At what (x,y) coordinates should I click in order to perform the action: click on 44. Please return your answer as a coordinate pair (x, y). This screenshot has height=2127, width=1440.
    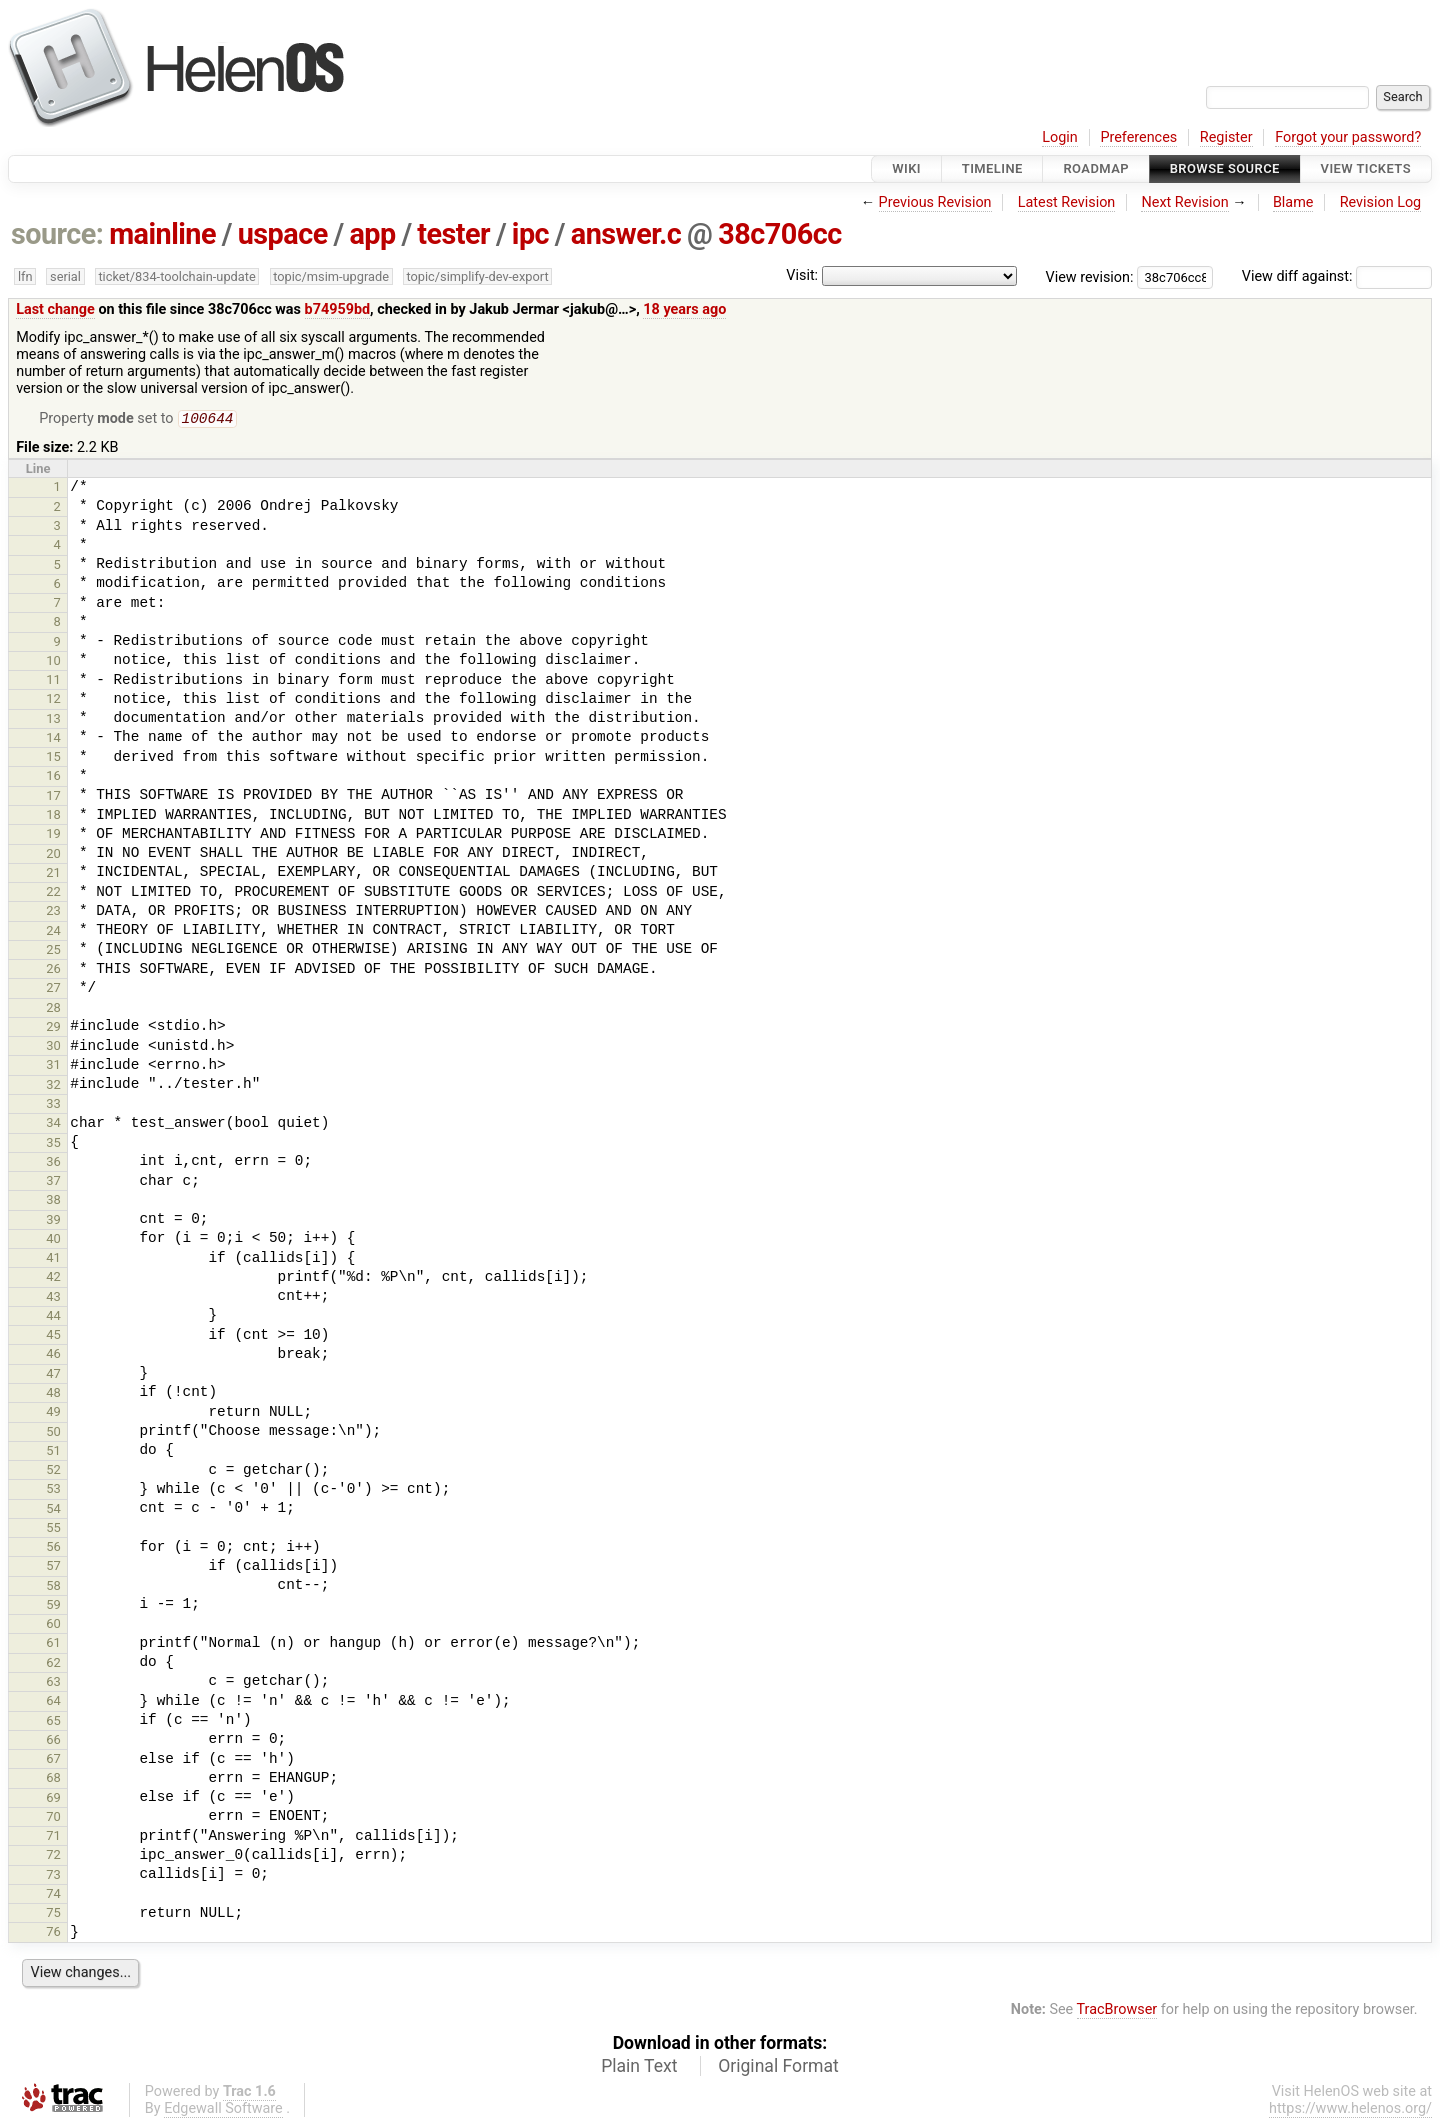
    Looking at the image, I should click on (53, 1317).